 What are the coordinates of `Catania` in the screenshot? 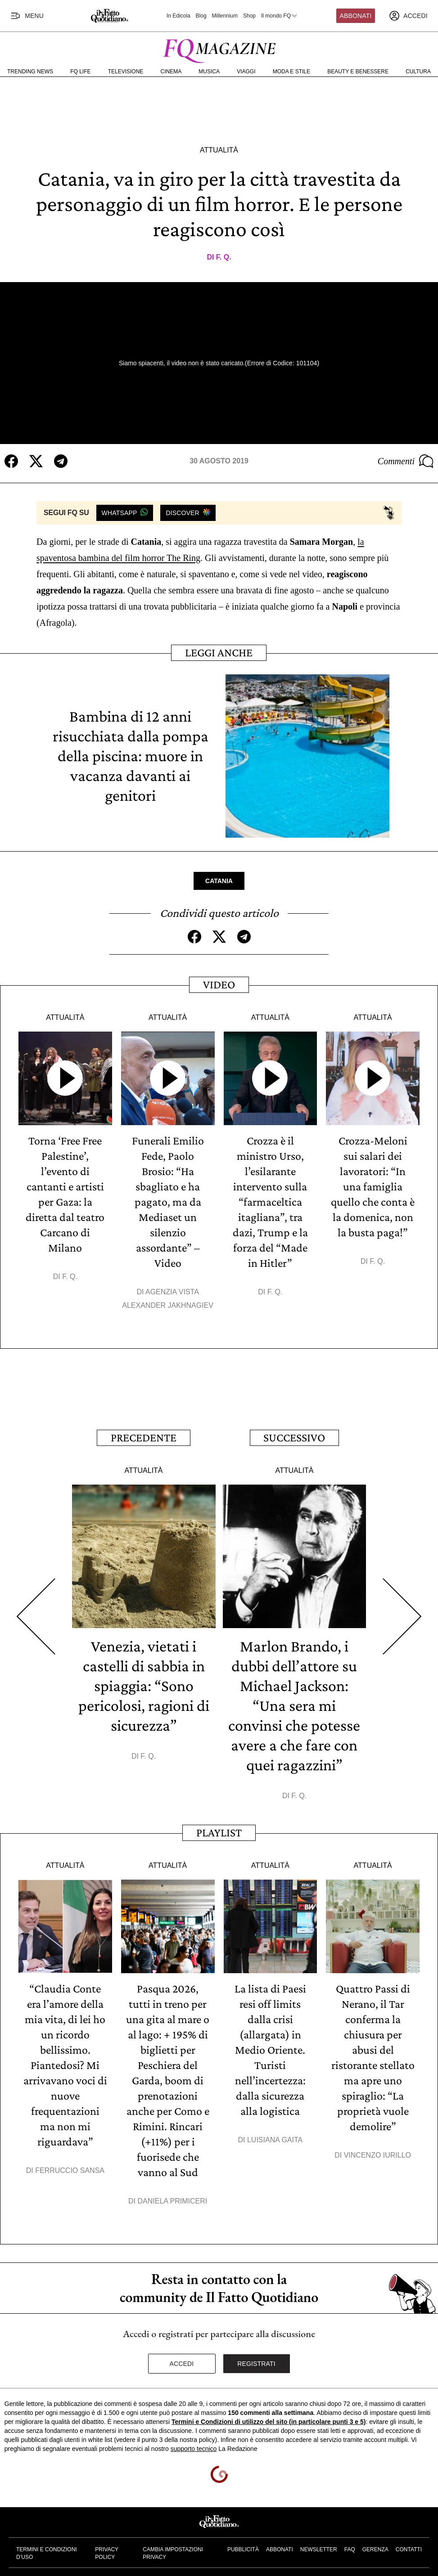 It's located at (219, 880).